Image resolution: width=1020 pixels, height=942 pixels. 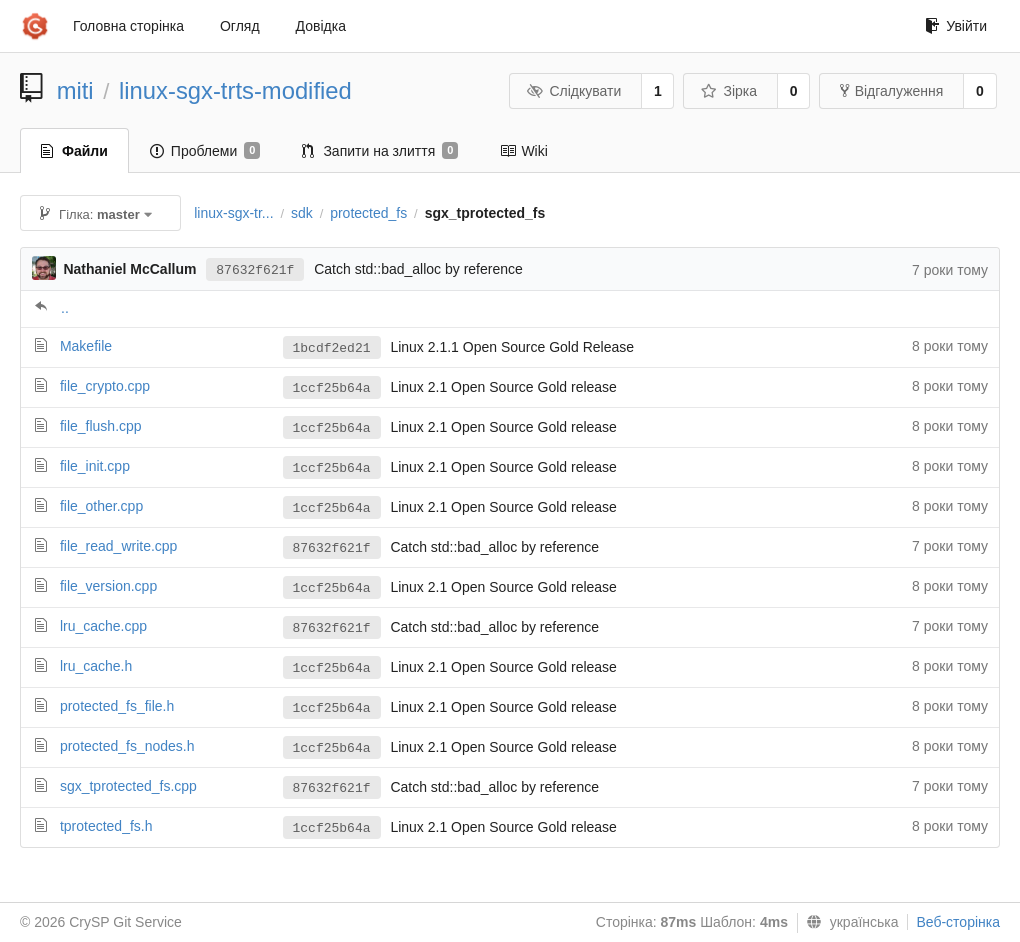 I want to click on sdk, so click(x=302, y=213).